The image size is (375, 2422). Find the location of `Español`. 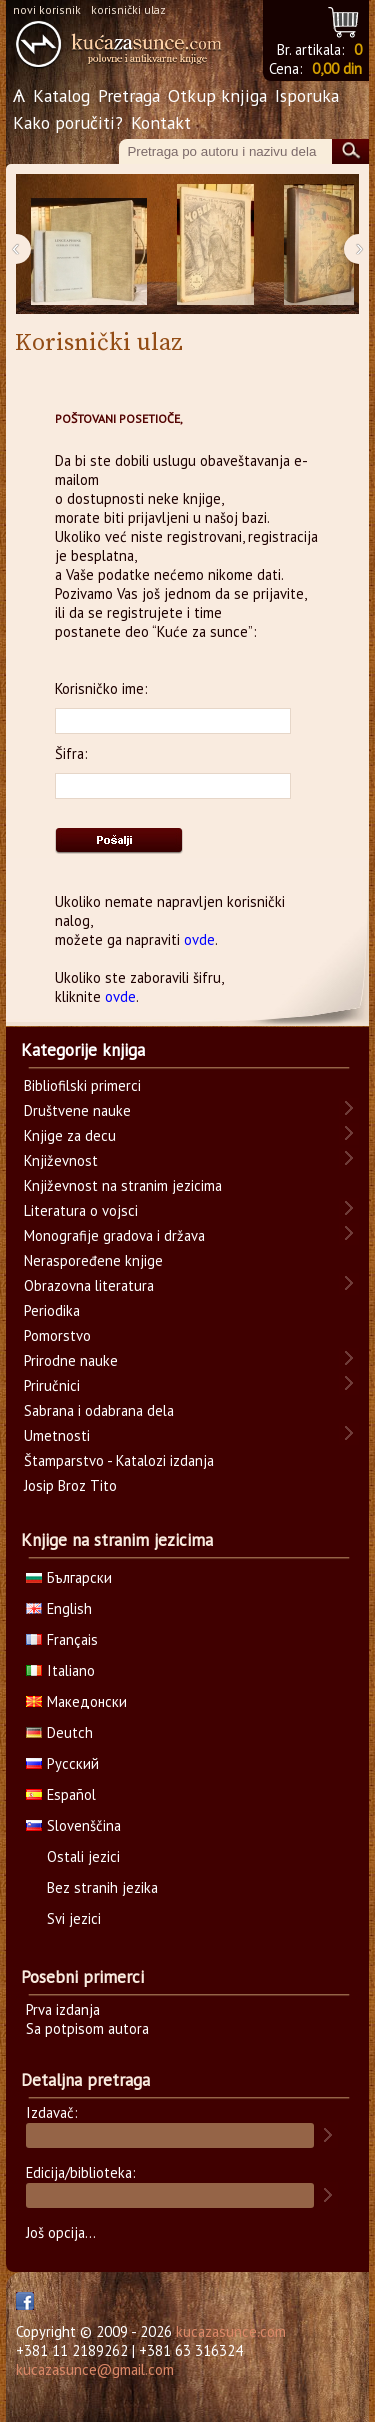

Español is located at coordinates (61, 1794).